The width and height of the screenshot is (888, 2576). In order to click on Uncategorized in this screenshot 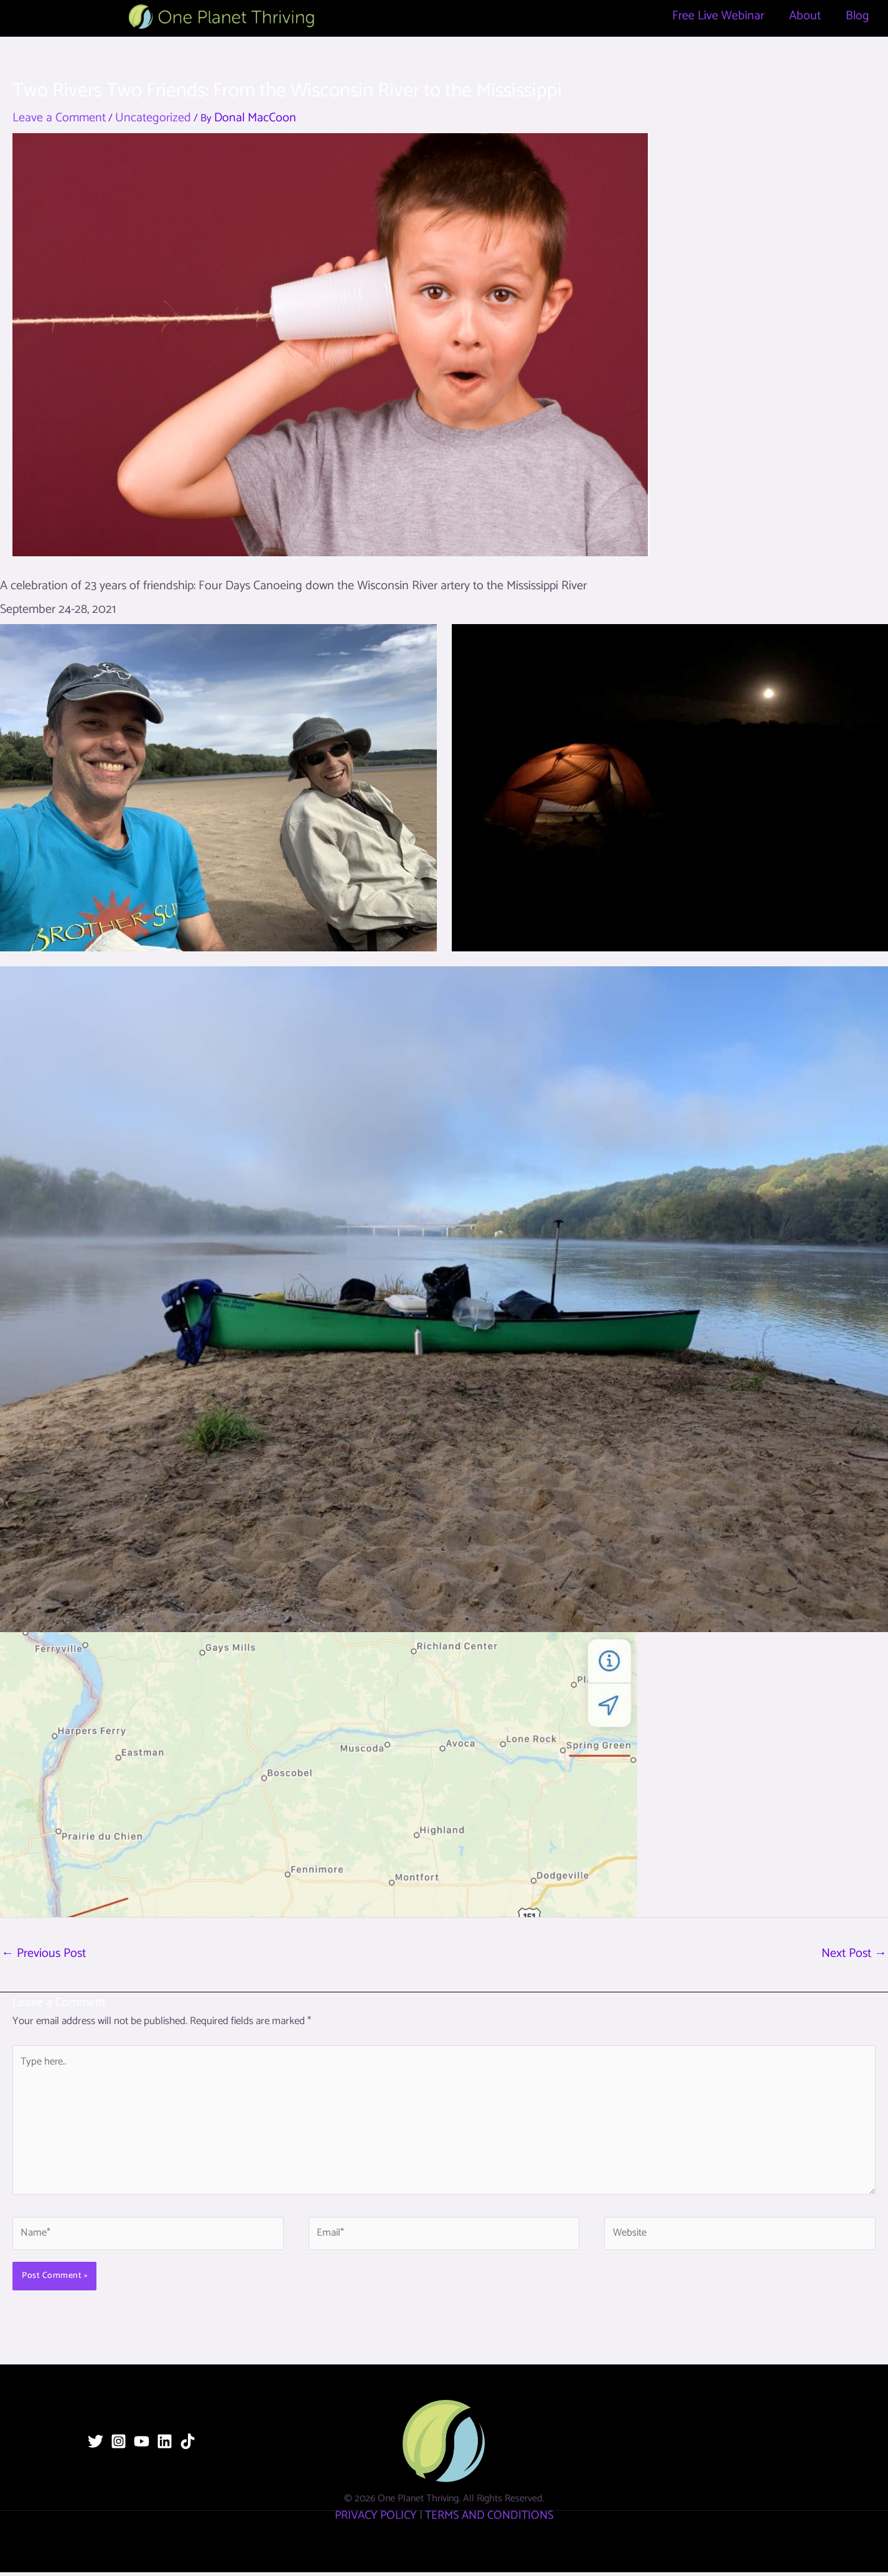, I will do `click(153, 118)`.